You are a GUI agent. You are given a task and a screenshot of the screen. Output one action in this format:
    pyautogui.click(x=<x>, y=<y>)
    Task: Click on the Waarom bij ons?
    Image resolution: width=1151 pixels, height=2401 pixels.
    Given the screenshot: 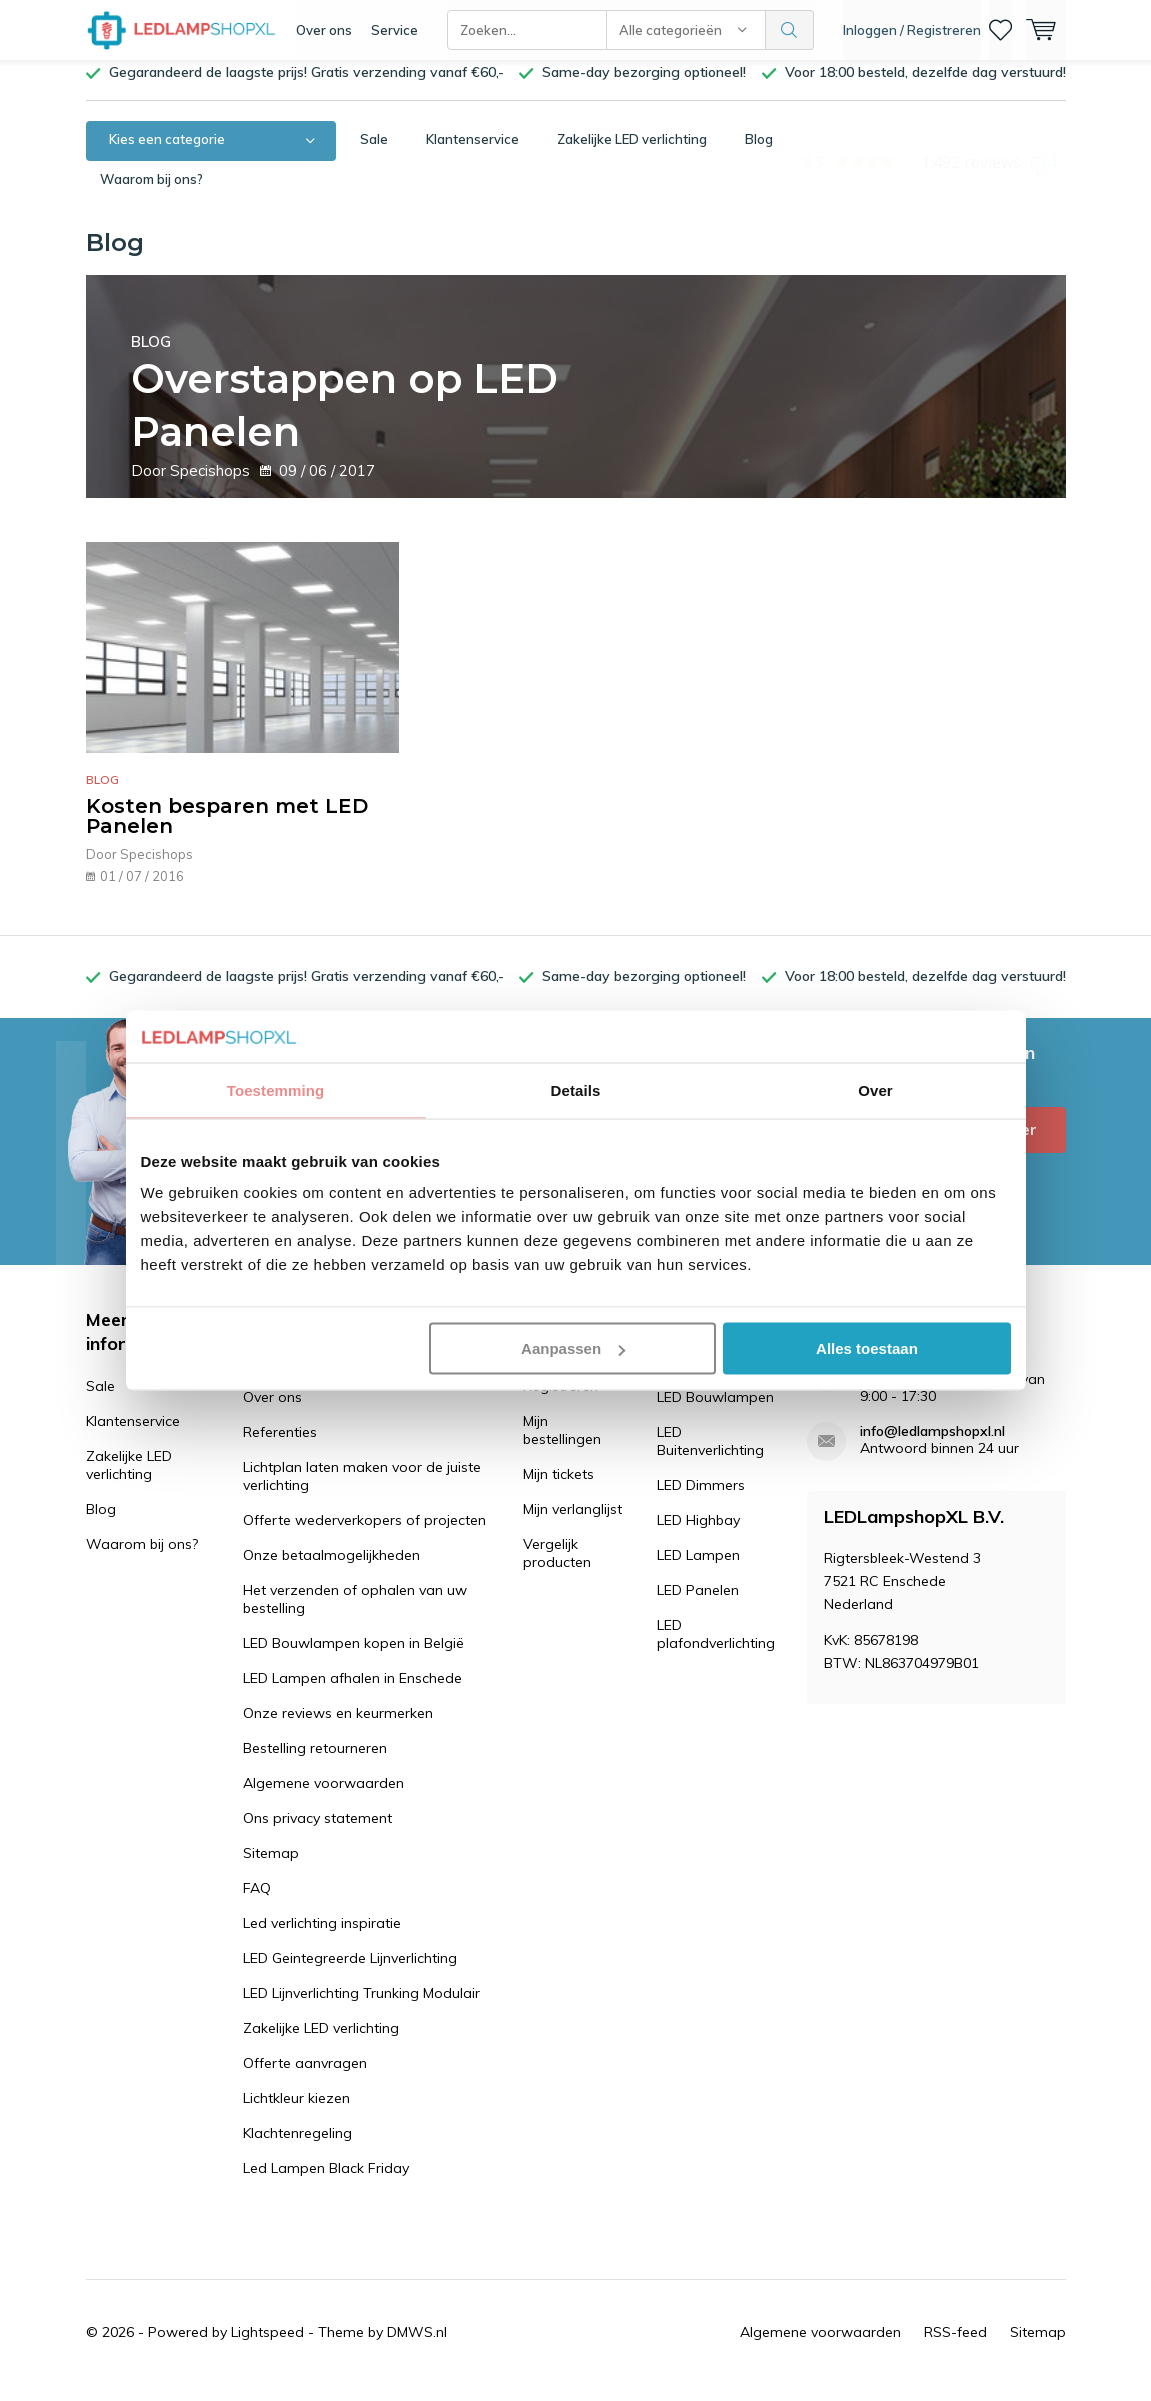 What is the action you would take?
    pyautogui.click(x=151, y=194)
    